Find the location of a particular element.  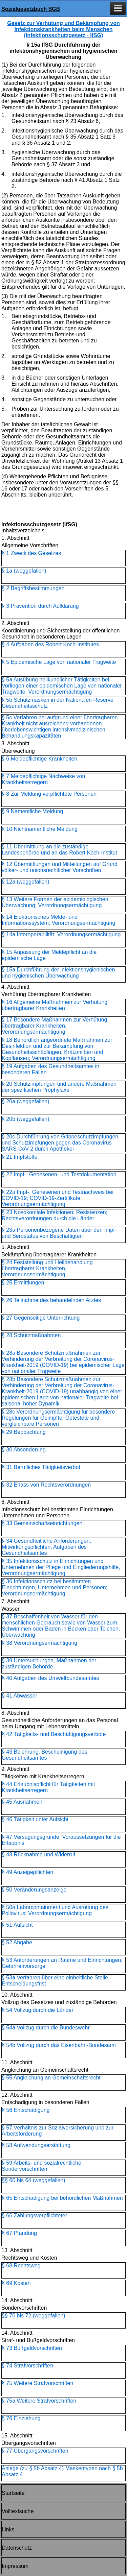

§ 20b (weggefallen) is located at coordinates (25, 1119).